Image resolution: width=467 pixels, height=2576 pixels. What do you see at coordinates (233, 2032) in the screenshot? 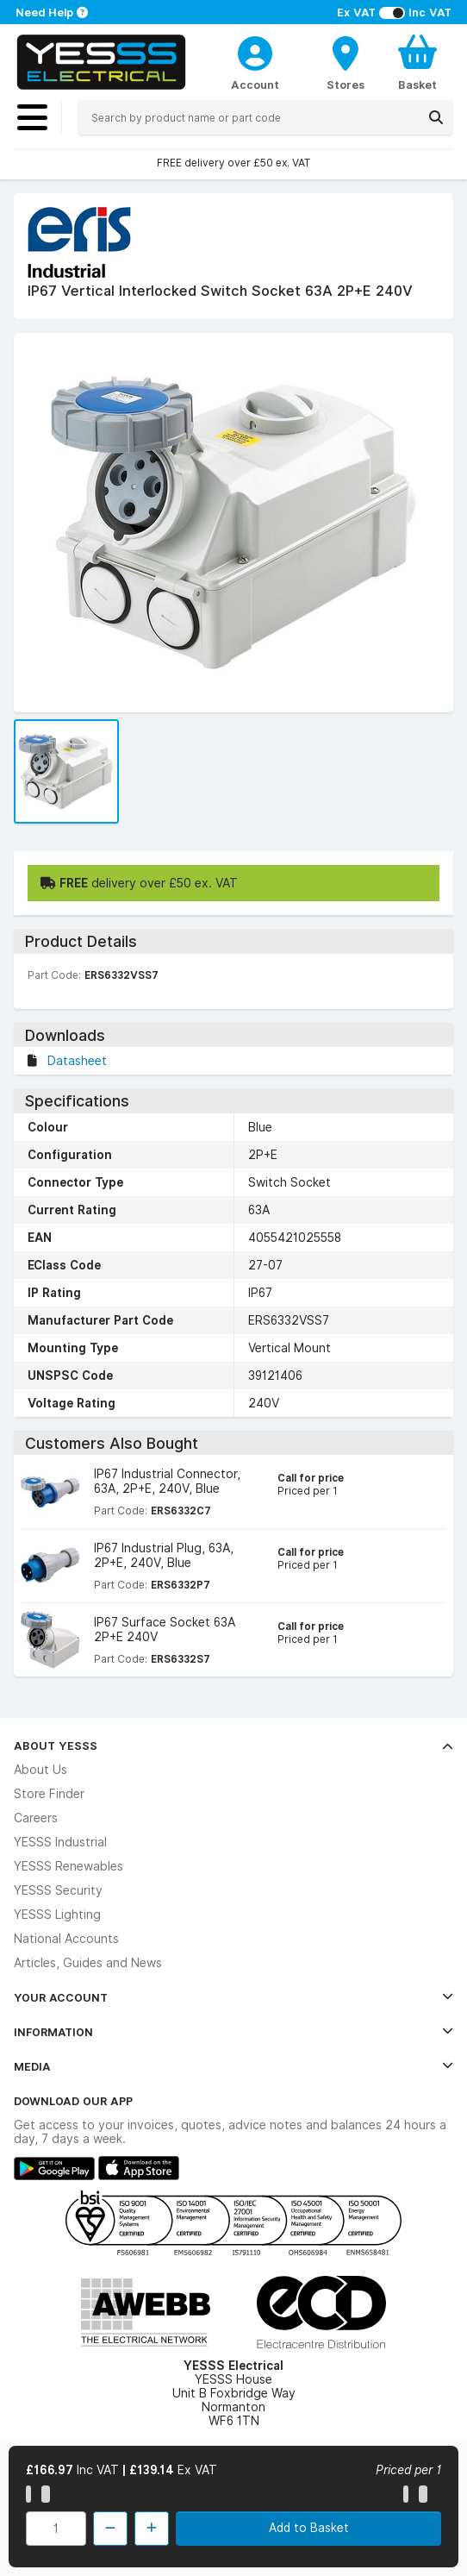
I see `Information` at bounding box center [233, 2032].